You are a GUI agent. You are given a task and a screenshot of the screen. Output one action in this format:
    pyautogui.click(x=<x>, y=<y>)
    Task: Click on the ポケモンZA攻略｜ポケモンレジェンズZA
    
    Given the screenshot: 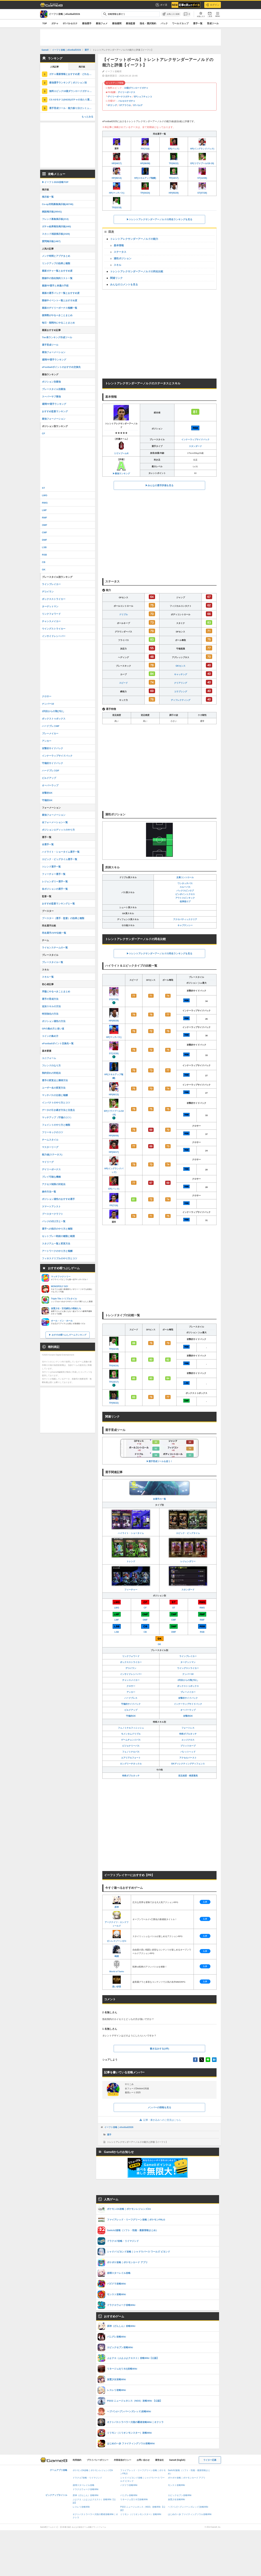 What is the action you would take?
    pyautogui.click(x=93, y=2470)
    